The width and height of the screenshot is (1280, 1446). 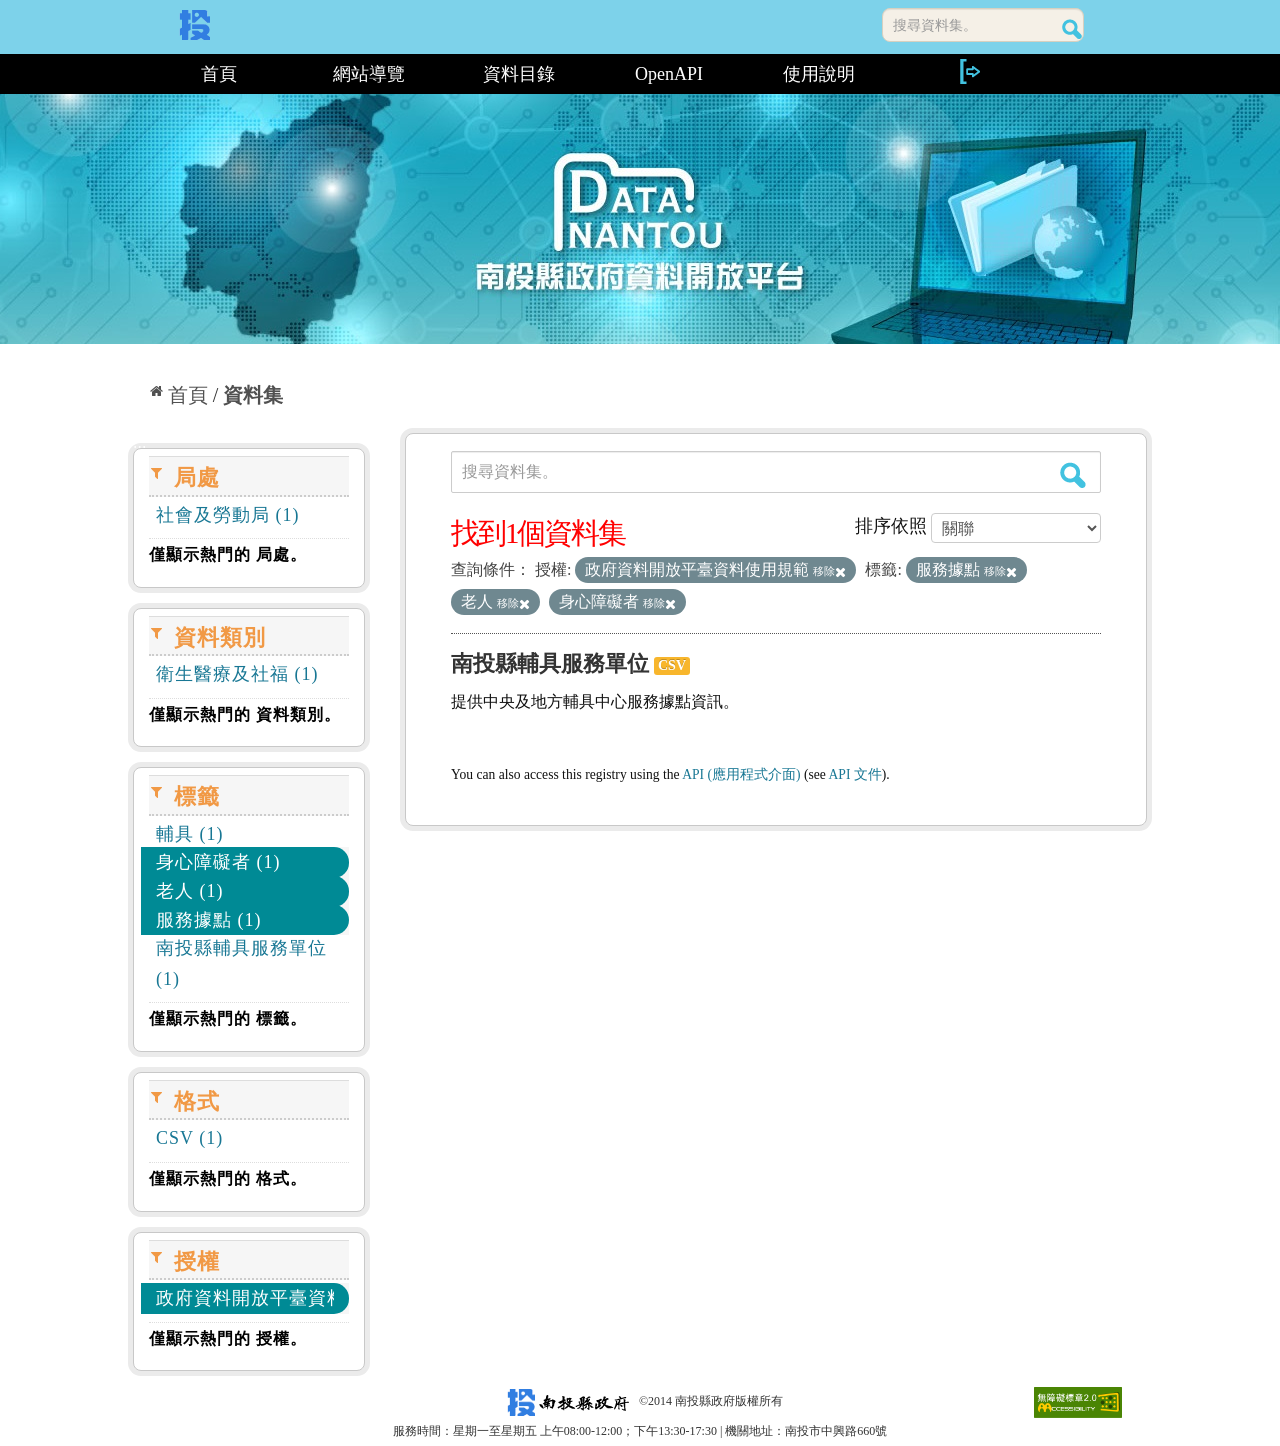 I want to click on 僅顯示熱門的 局處。, so click(x=228, y=554).